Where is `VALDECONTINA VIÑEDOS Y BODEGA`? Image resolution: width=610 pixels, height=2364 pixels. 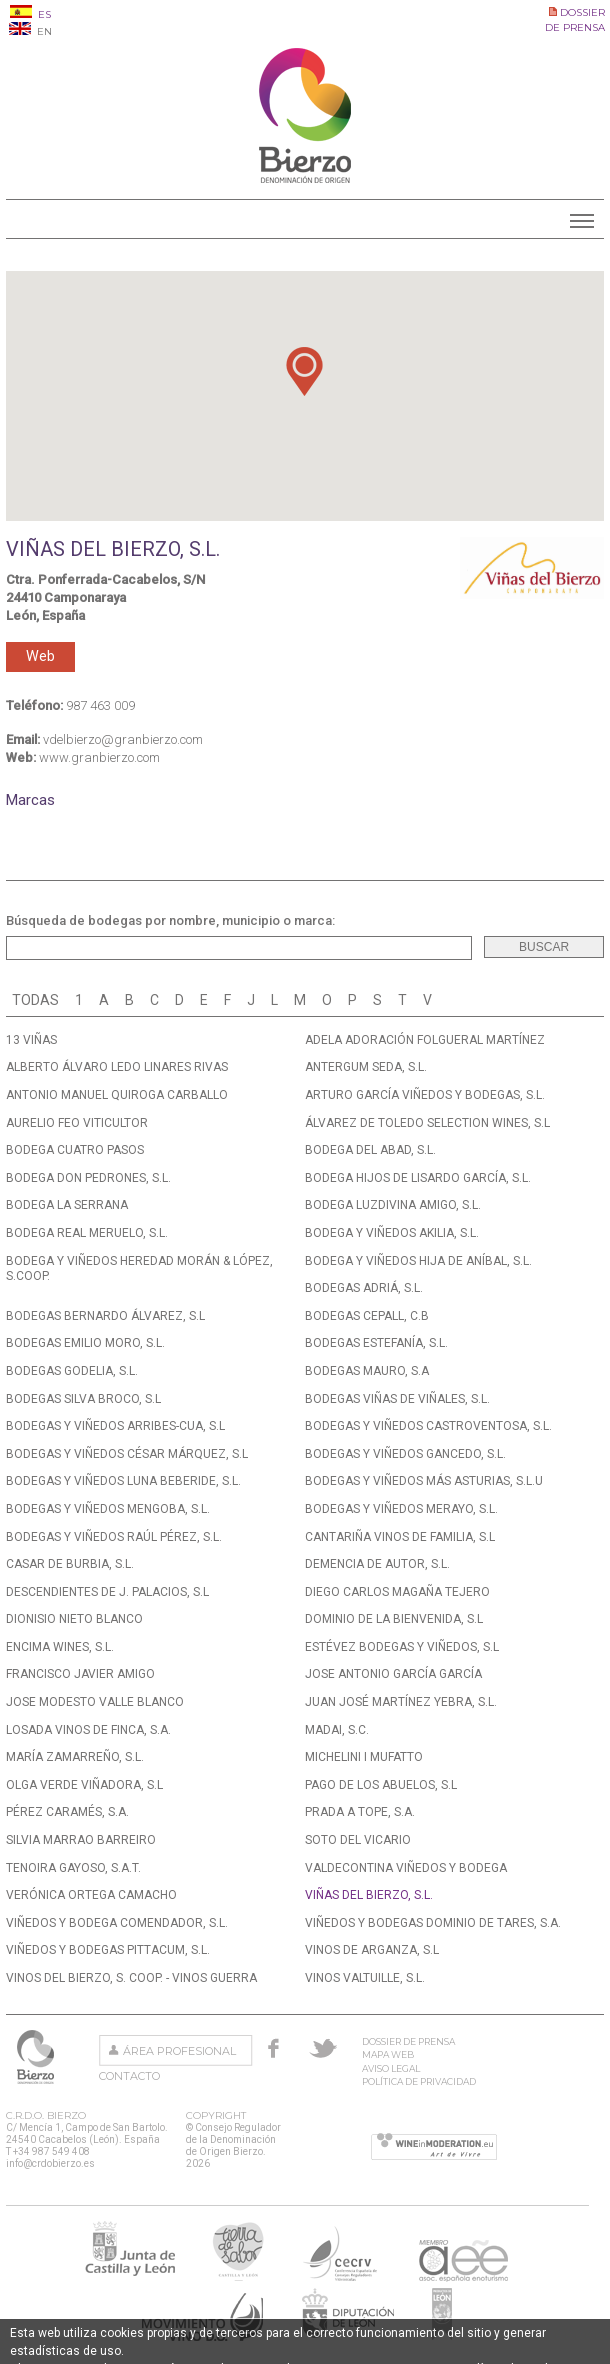 VALDECONTINA VIÑEDOS Y BODEGA is located at coordinates (406, 1868).